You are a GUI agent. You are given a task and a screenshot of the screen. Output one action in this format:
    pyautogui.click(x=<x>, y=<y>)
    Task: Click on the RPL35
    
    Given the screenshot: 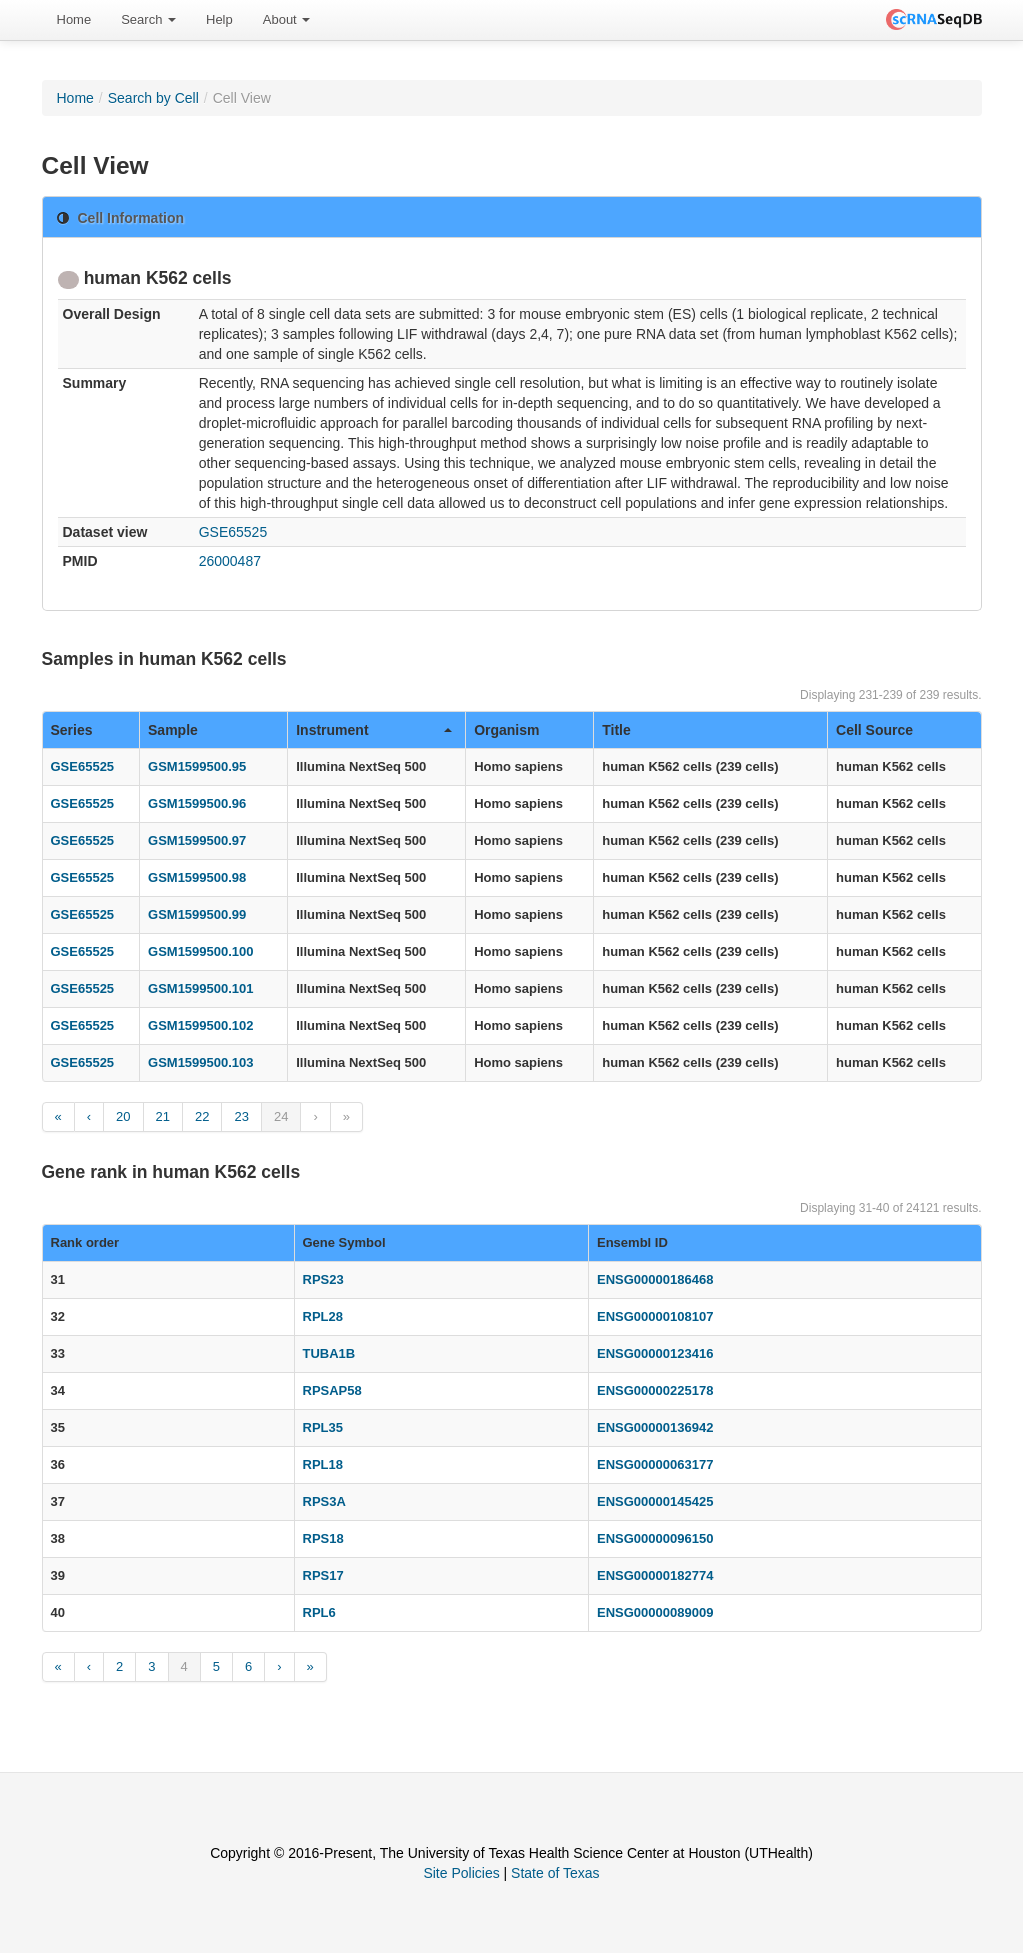 What is the action you would take?
    pyautogui.click(x=323, y=1427)
    